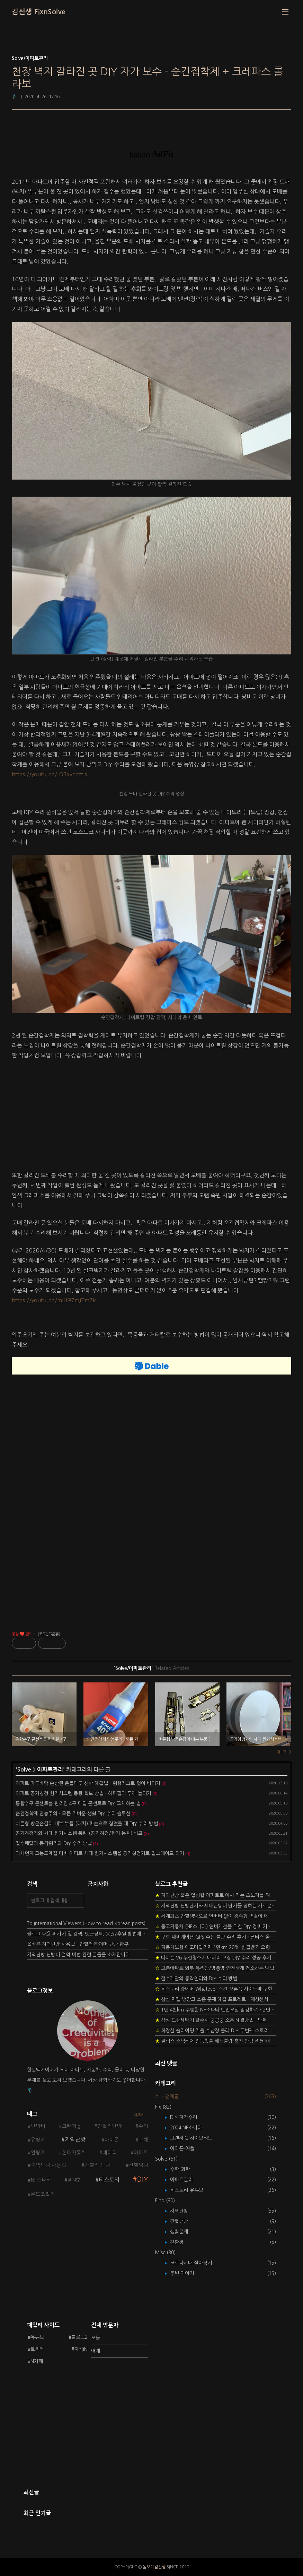  What do you see at coordinates (213, 1989) in the screenshot?
I see `티스토리 왓에버 Whatever 스킨 오른쪽 사이드바 구현` at bounding box center [213, 1989].